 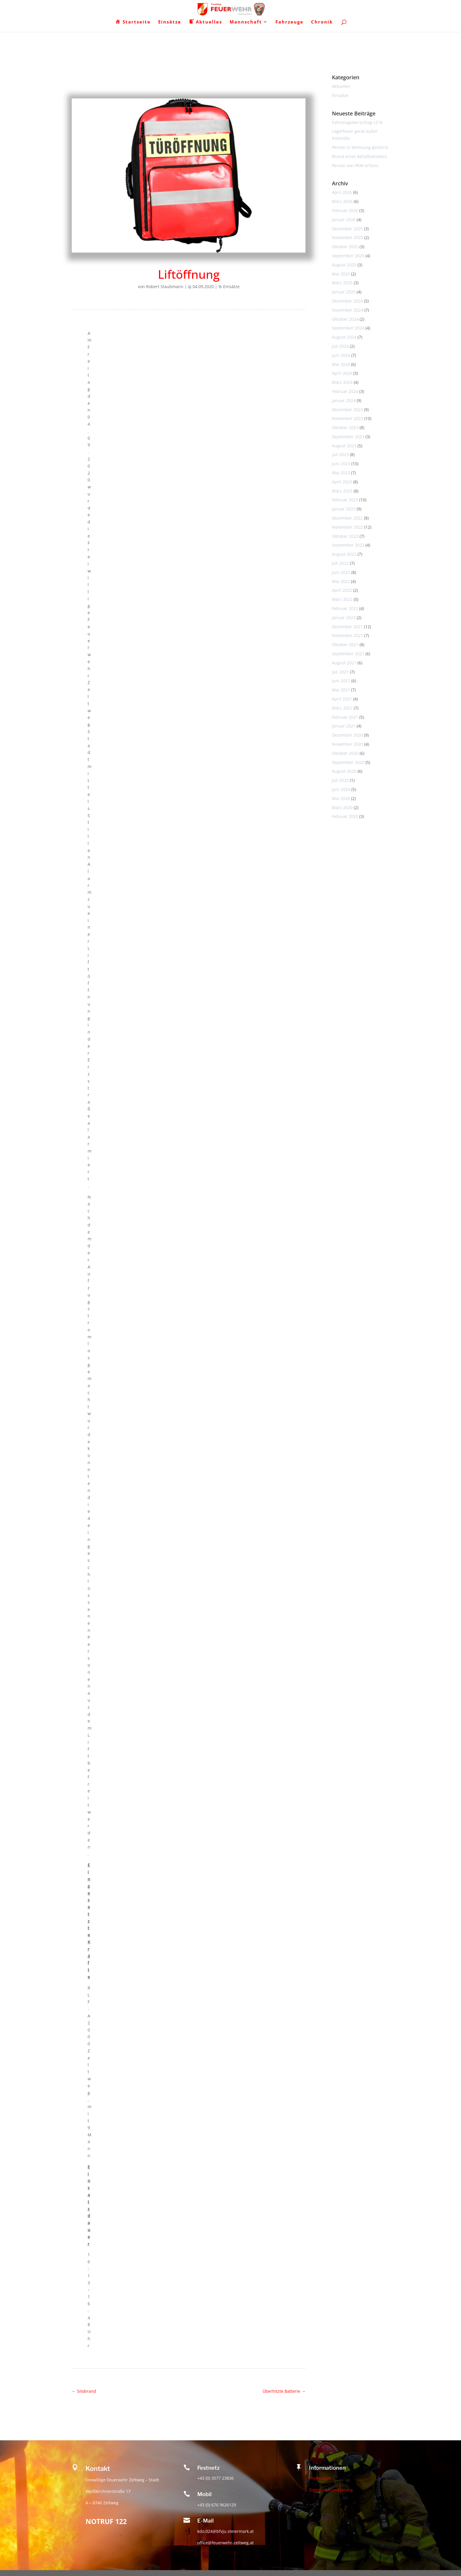 What do you see at coordinates (345, 427) in the screenshot?
I see `Oktober 2023` at bounding box center [345, 427].